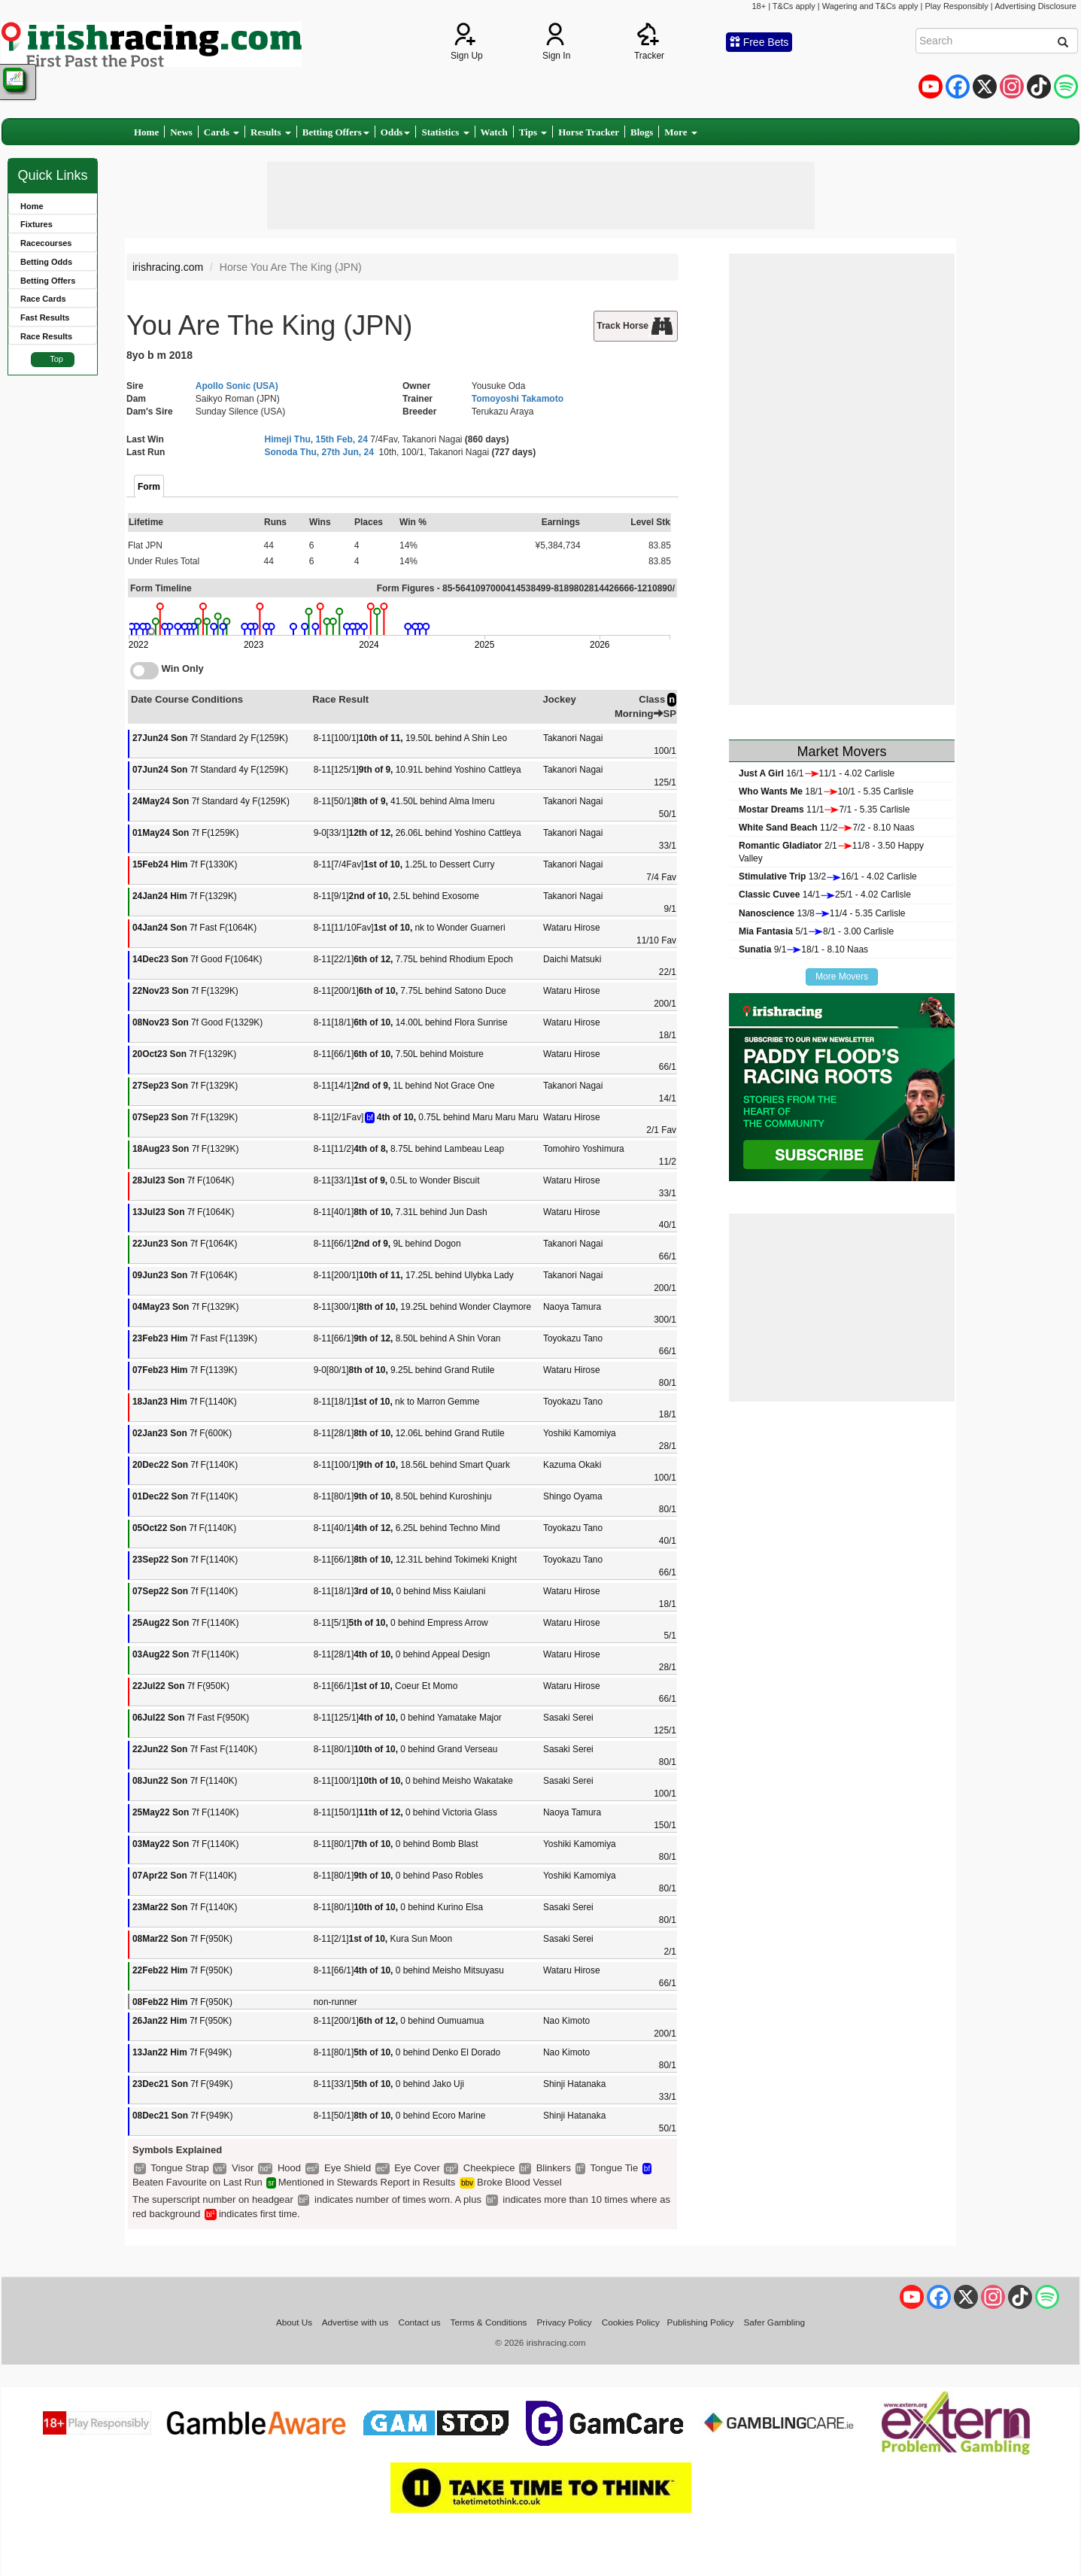  What do you see at coordinates (319, 452) in the screenshot?
I see `Sonoda Thu, 27th Jun, 24` at bounding box center [319, 452].